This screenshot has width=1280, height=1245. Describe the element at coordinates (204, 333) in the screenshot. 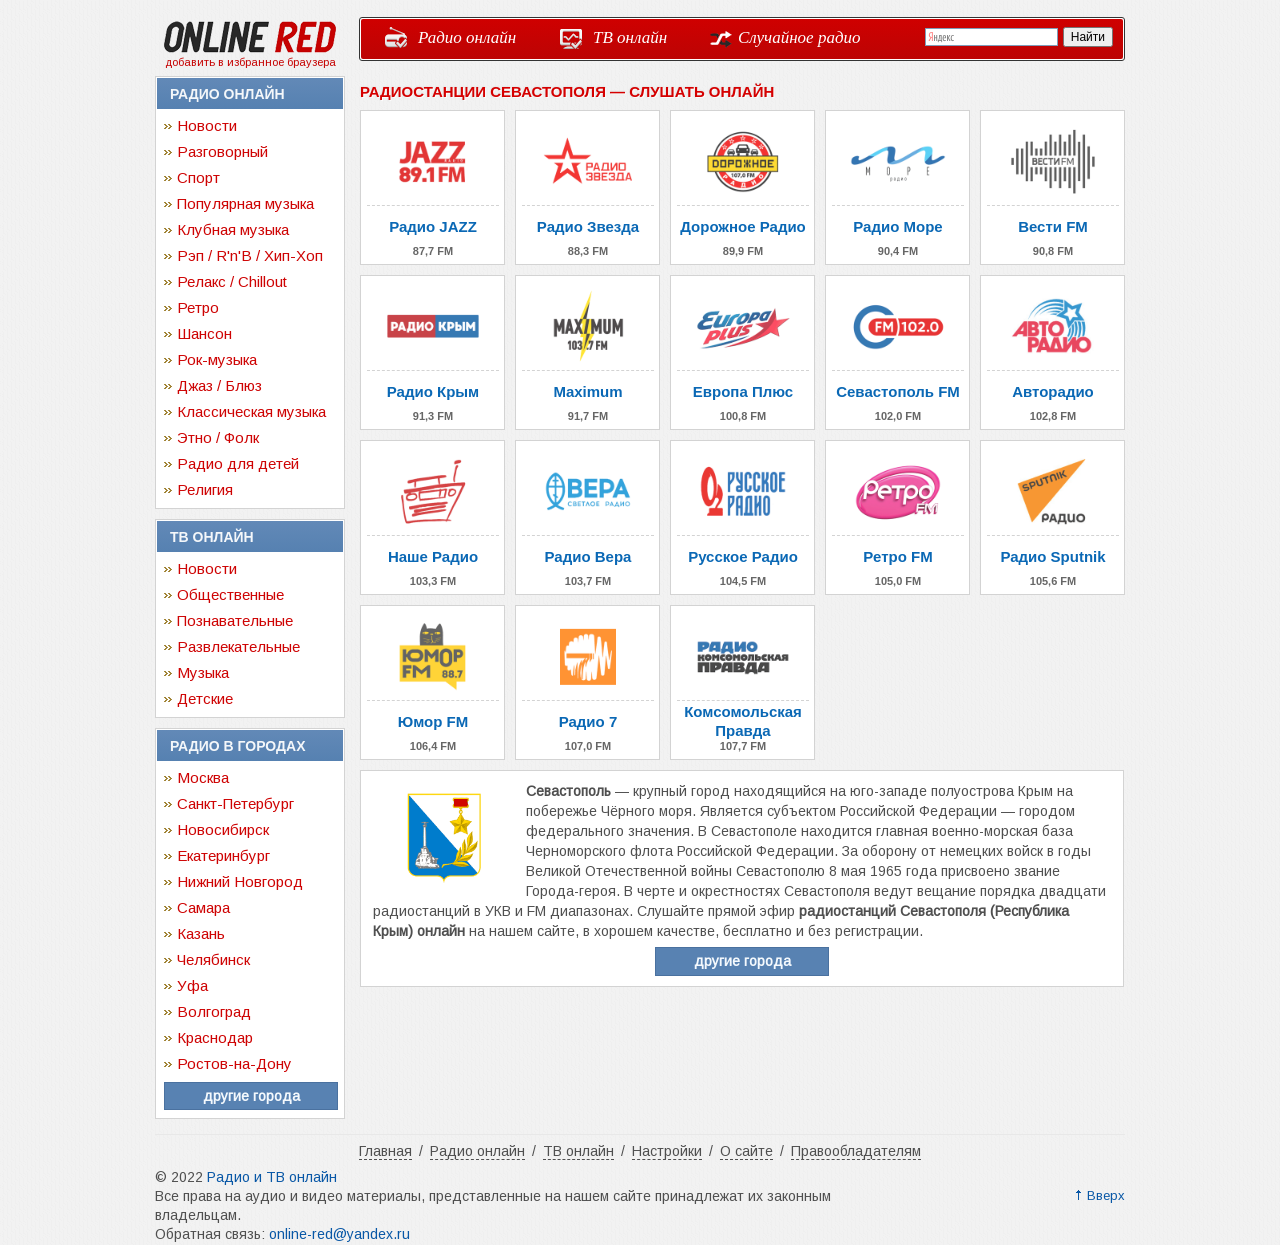

I see `Шансон` at that location.